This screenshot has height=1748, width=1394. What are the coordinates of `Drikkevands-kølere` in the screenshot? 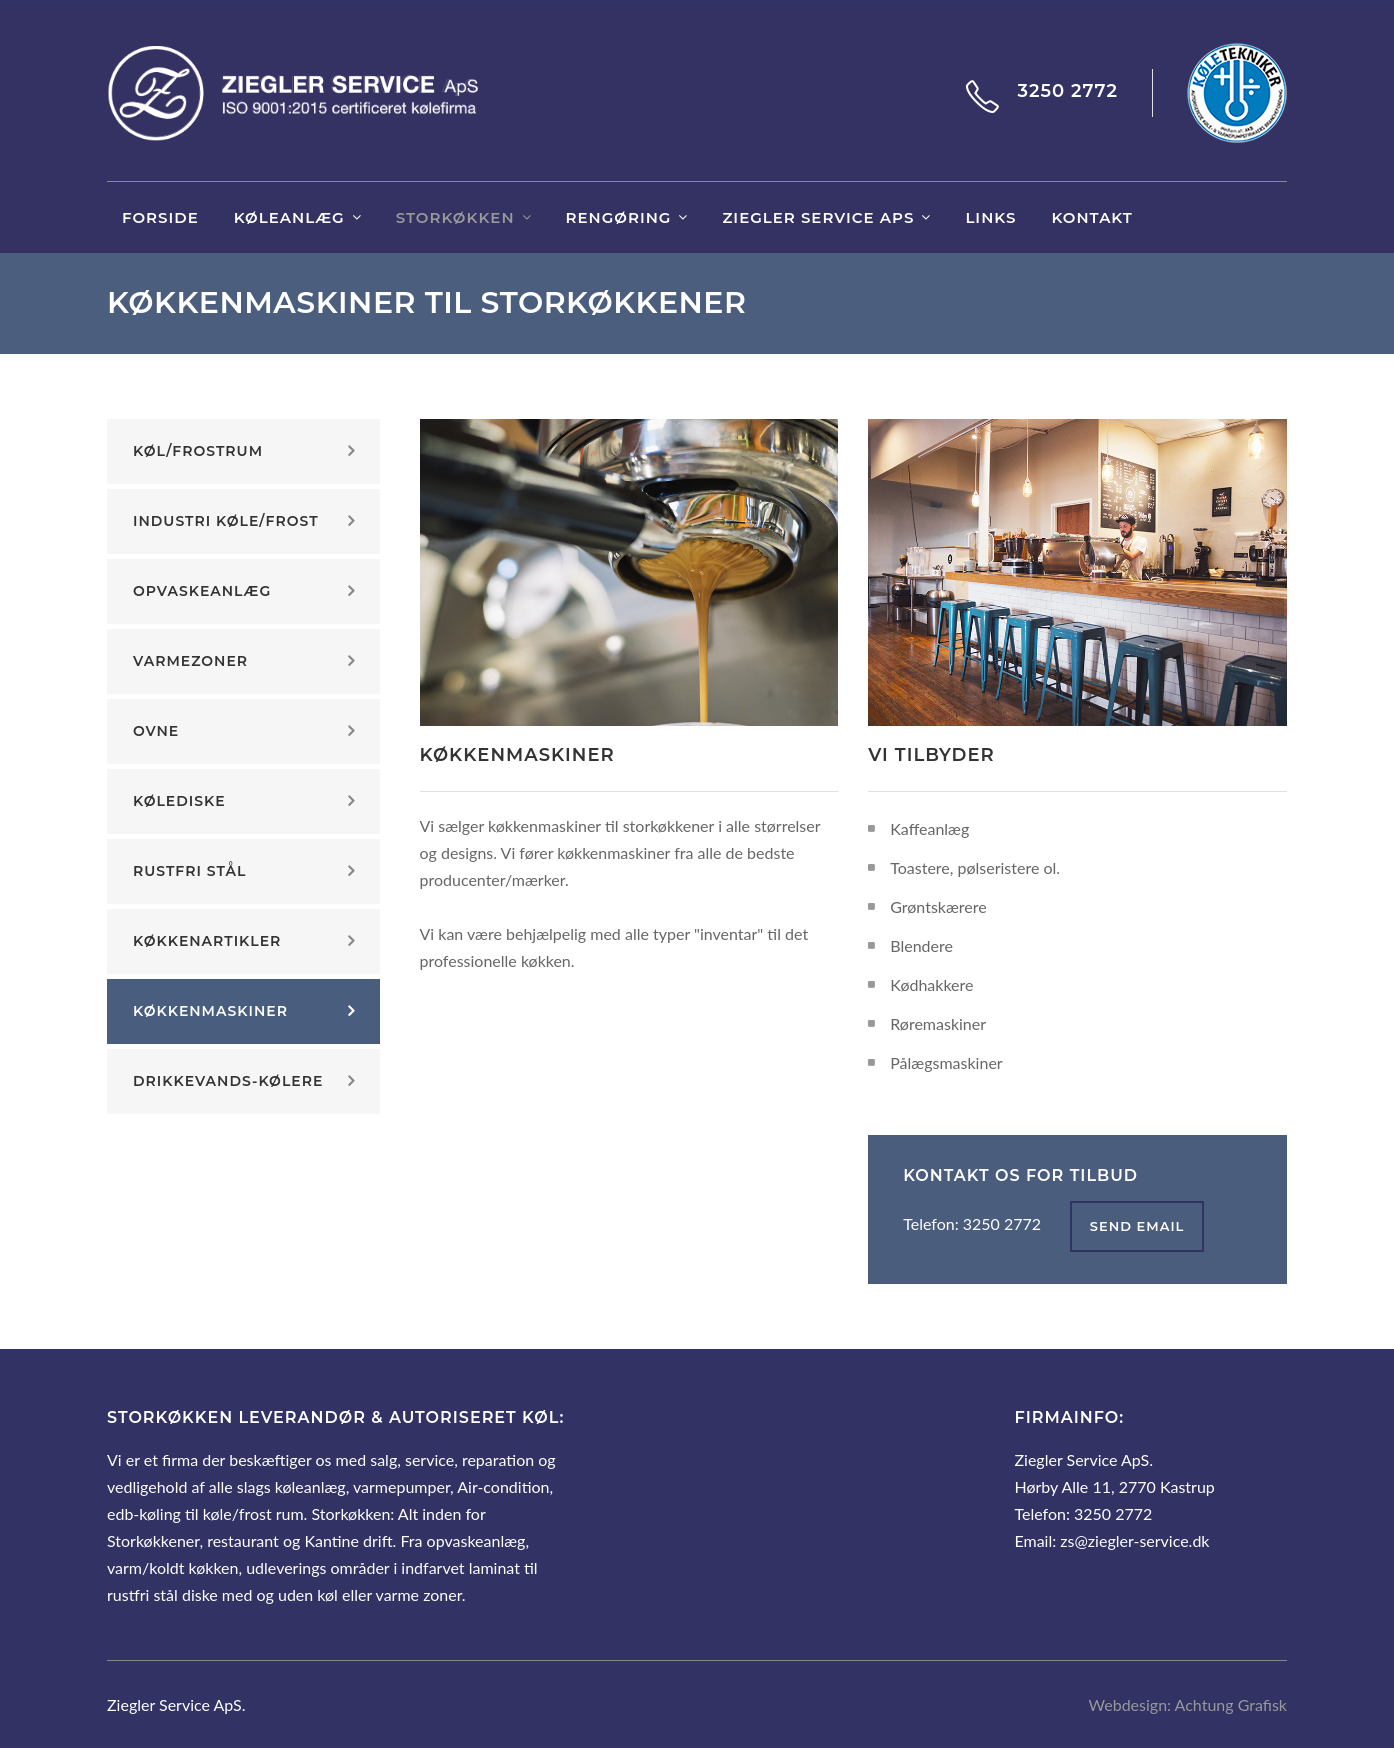 It's located at (228, 1081).